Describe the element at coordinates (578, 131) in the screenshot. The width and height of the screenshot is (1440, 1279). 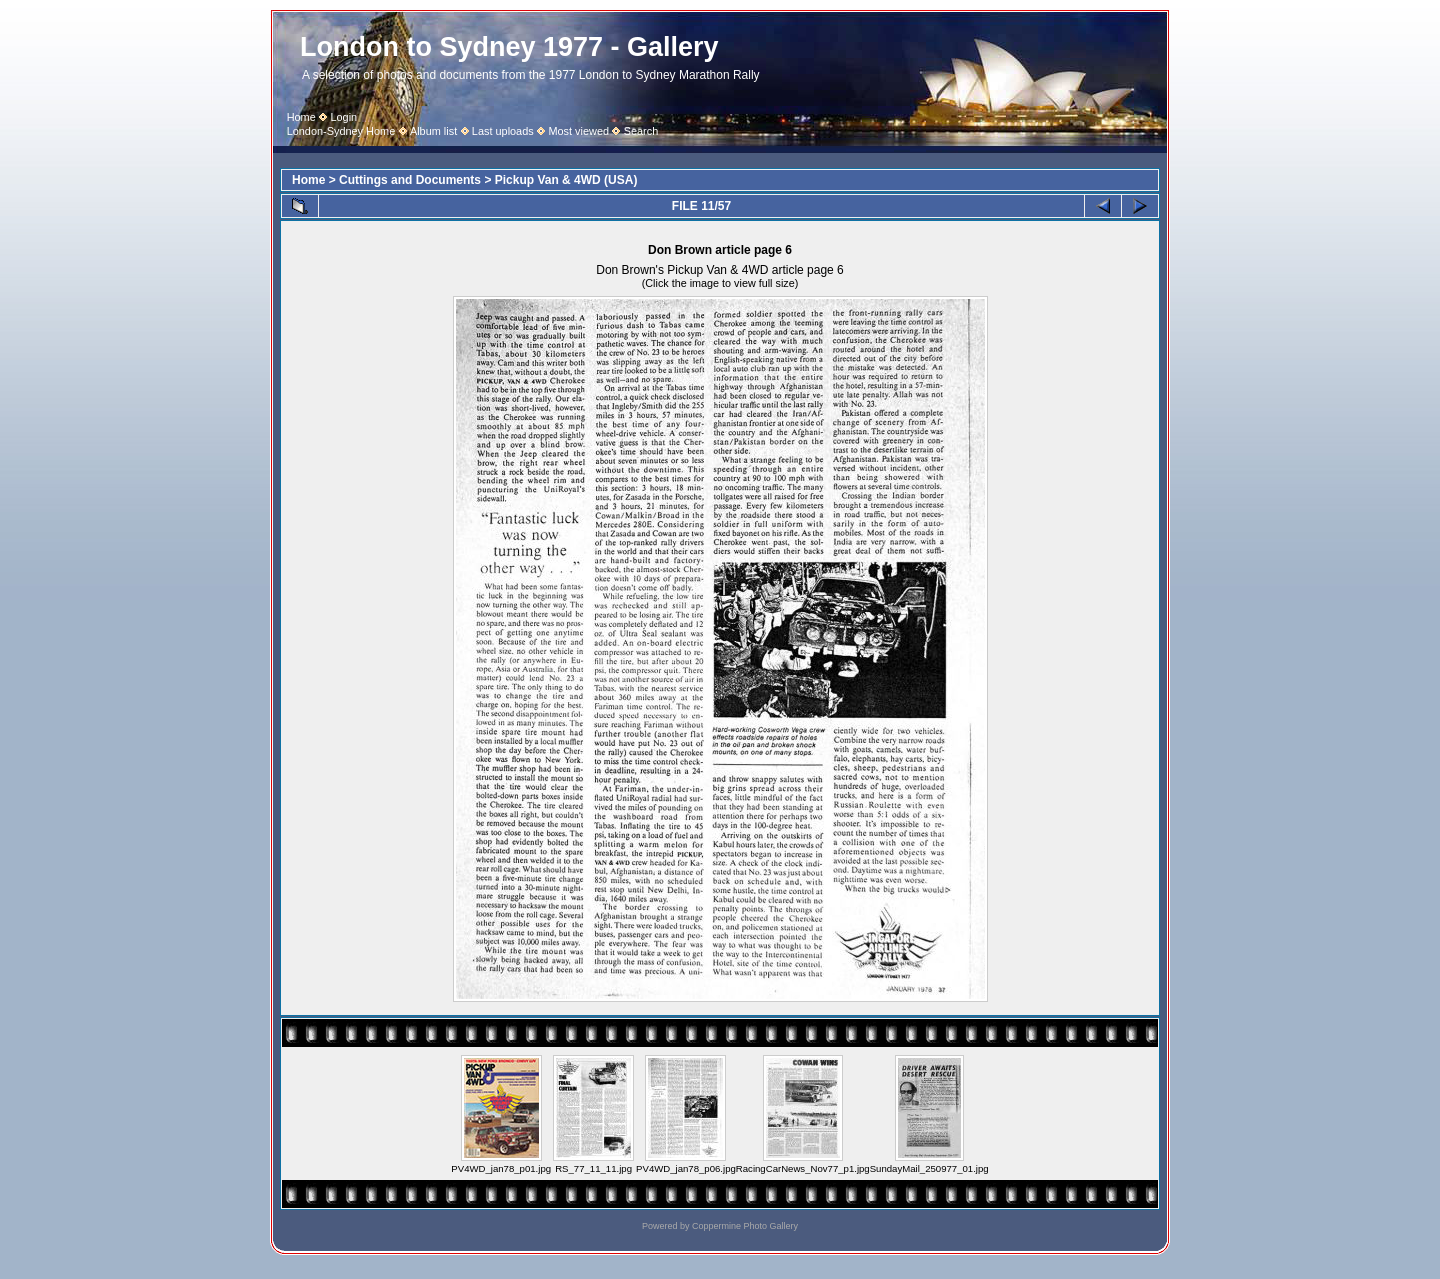
I see `Most viewed` at that location.